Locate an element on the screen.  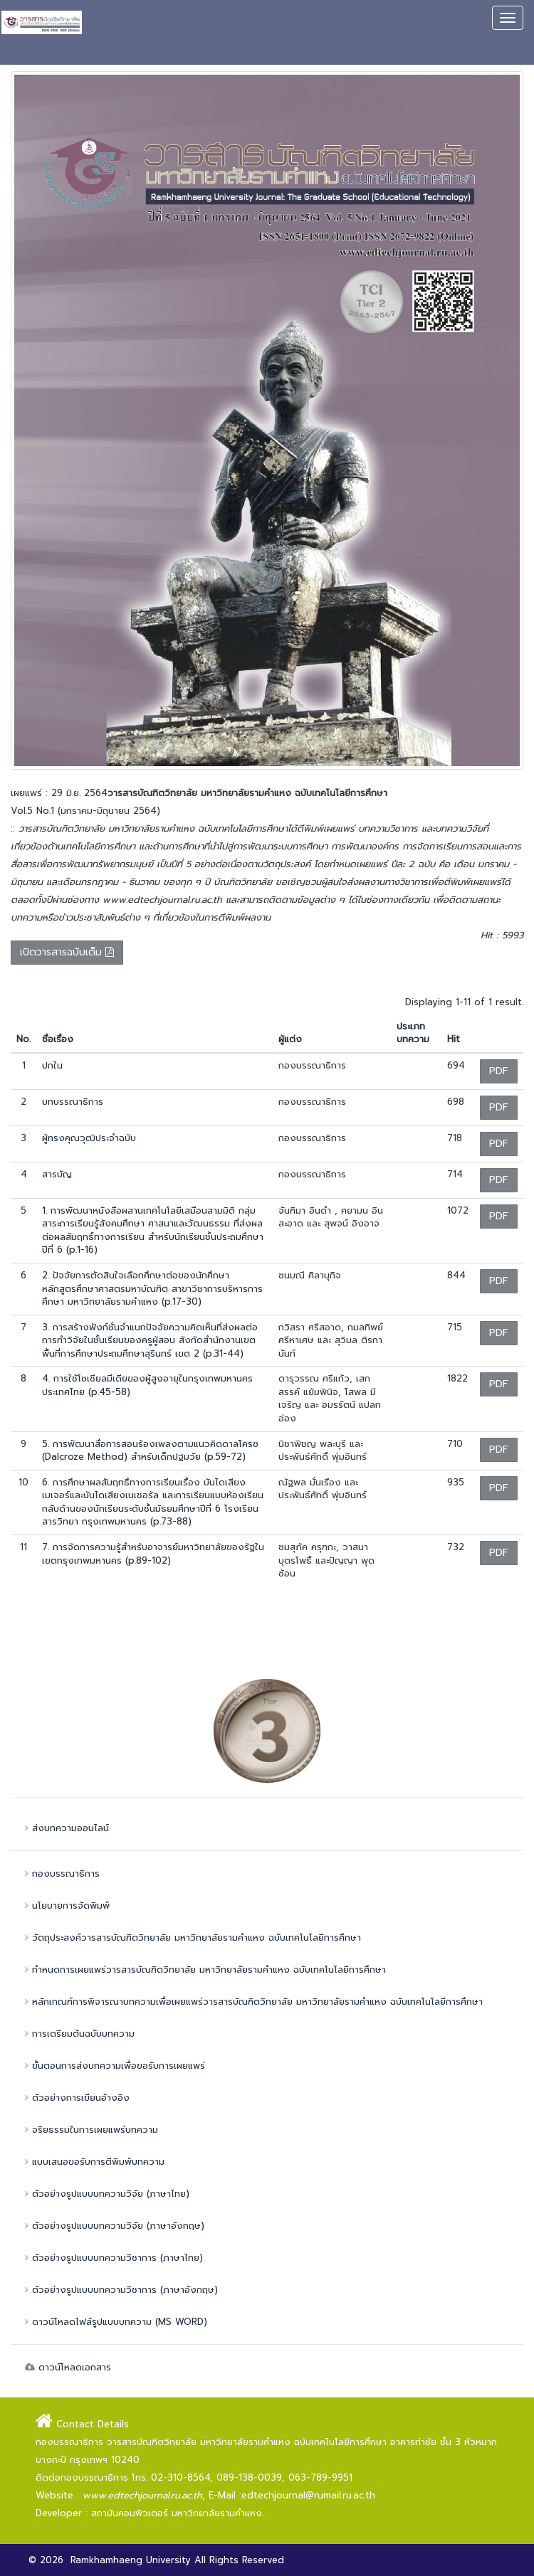
ประเภทบทความ is located at coordinates (413, 1033).